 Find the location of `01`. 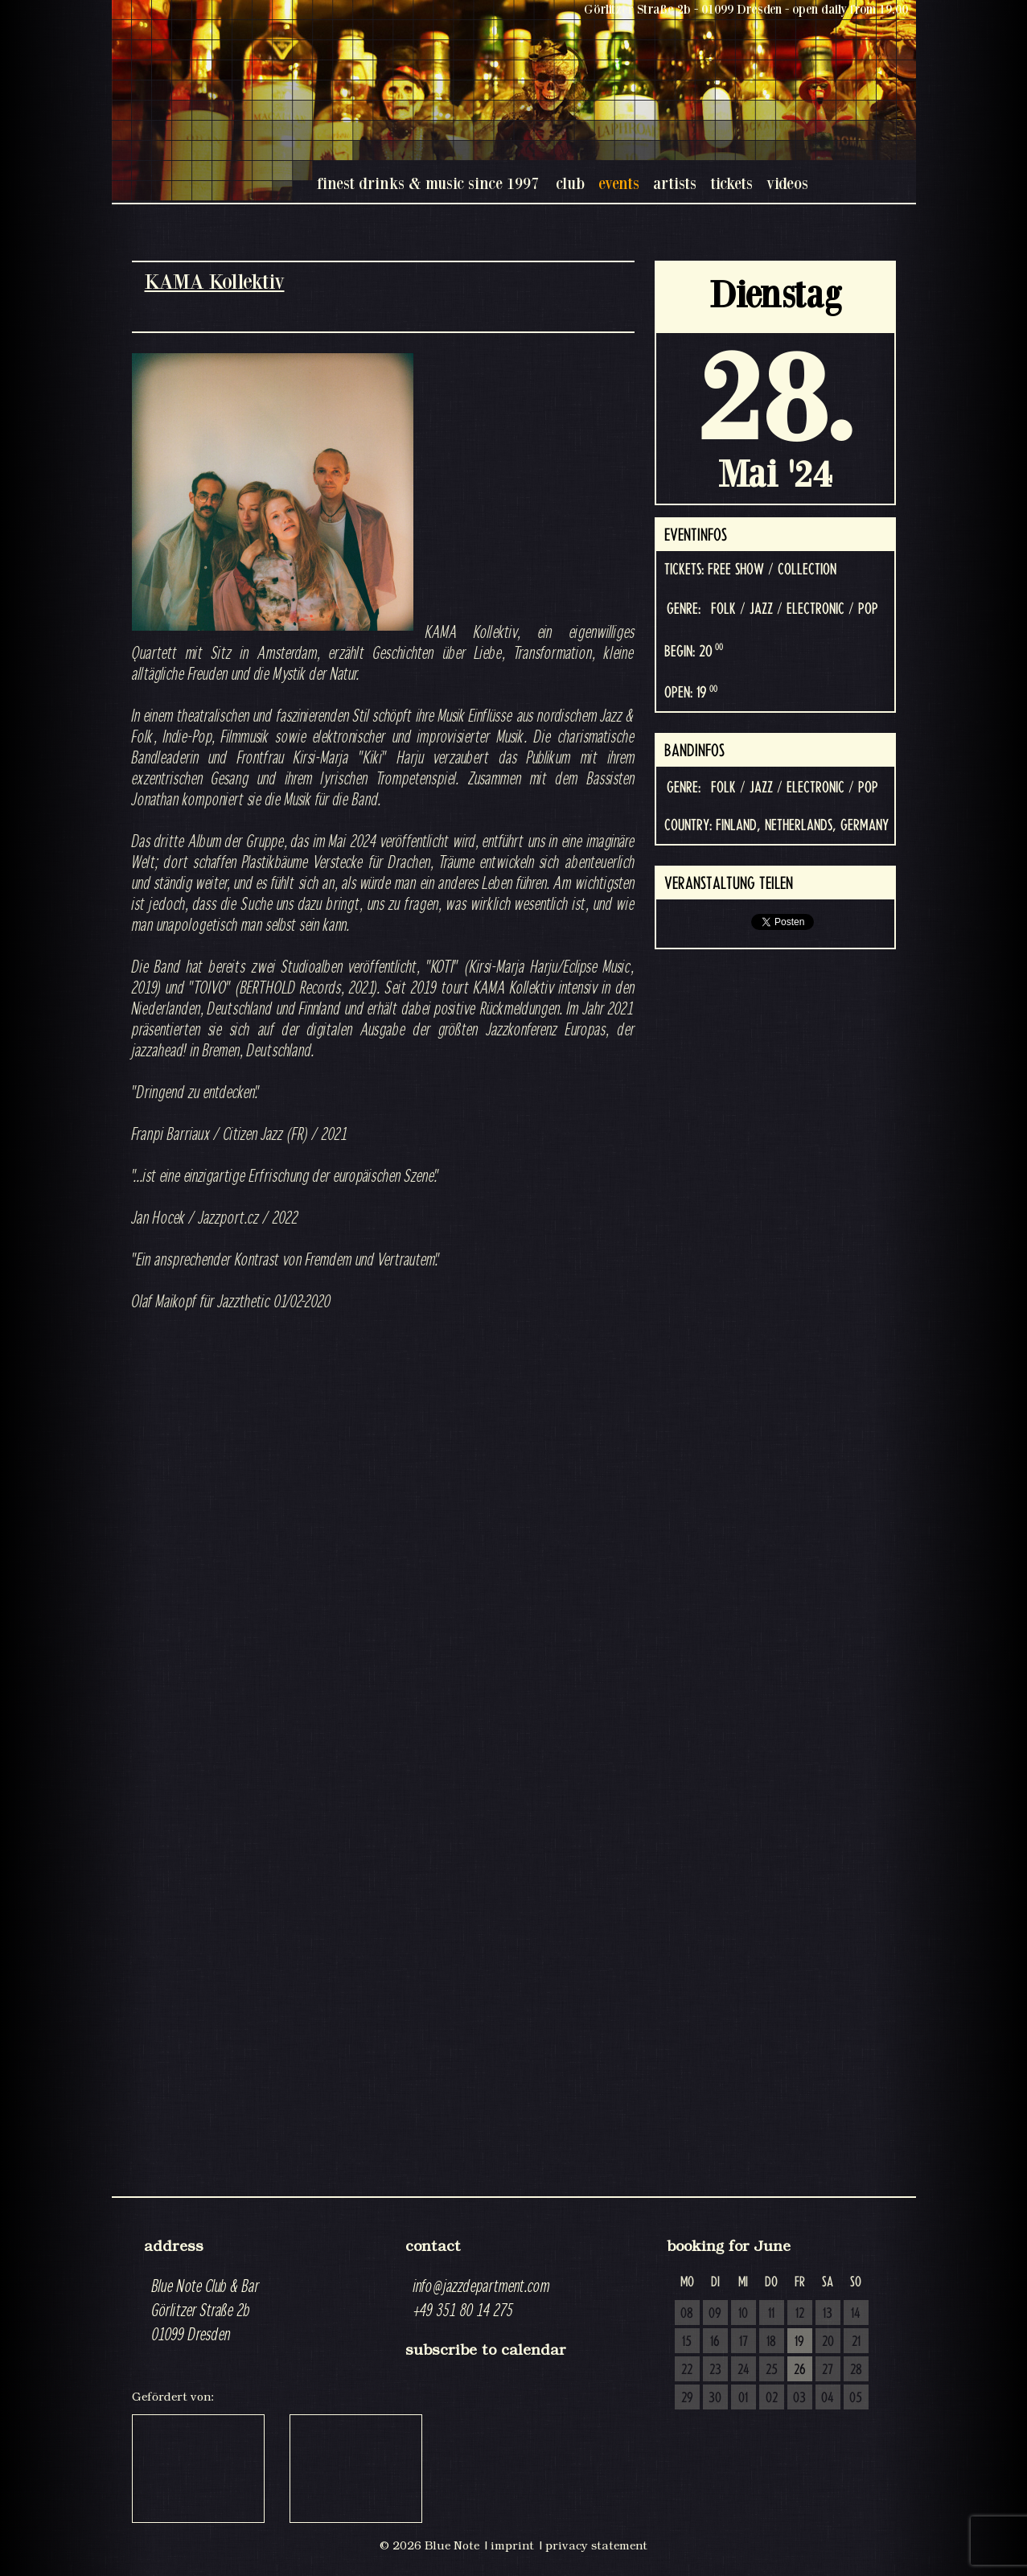

01 is located at coordinates (743, 2398).